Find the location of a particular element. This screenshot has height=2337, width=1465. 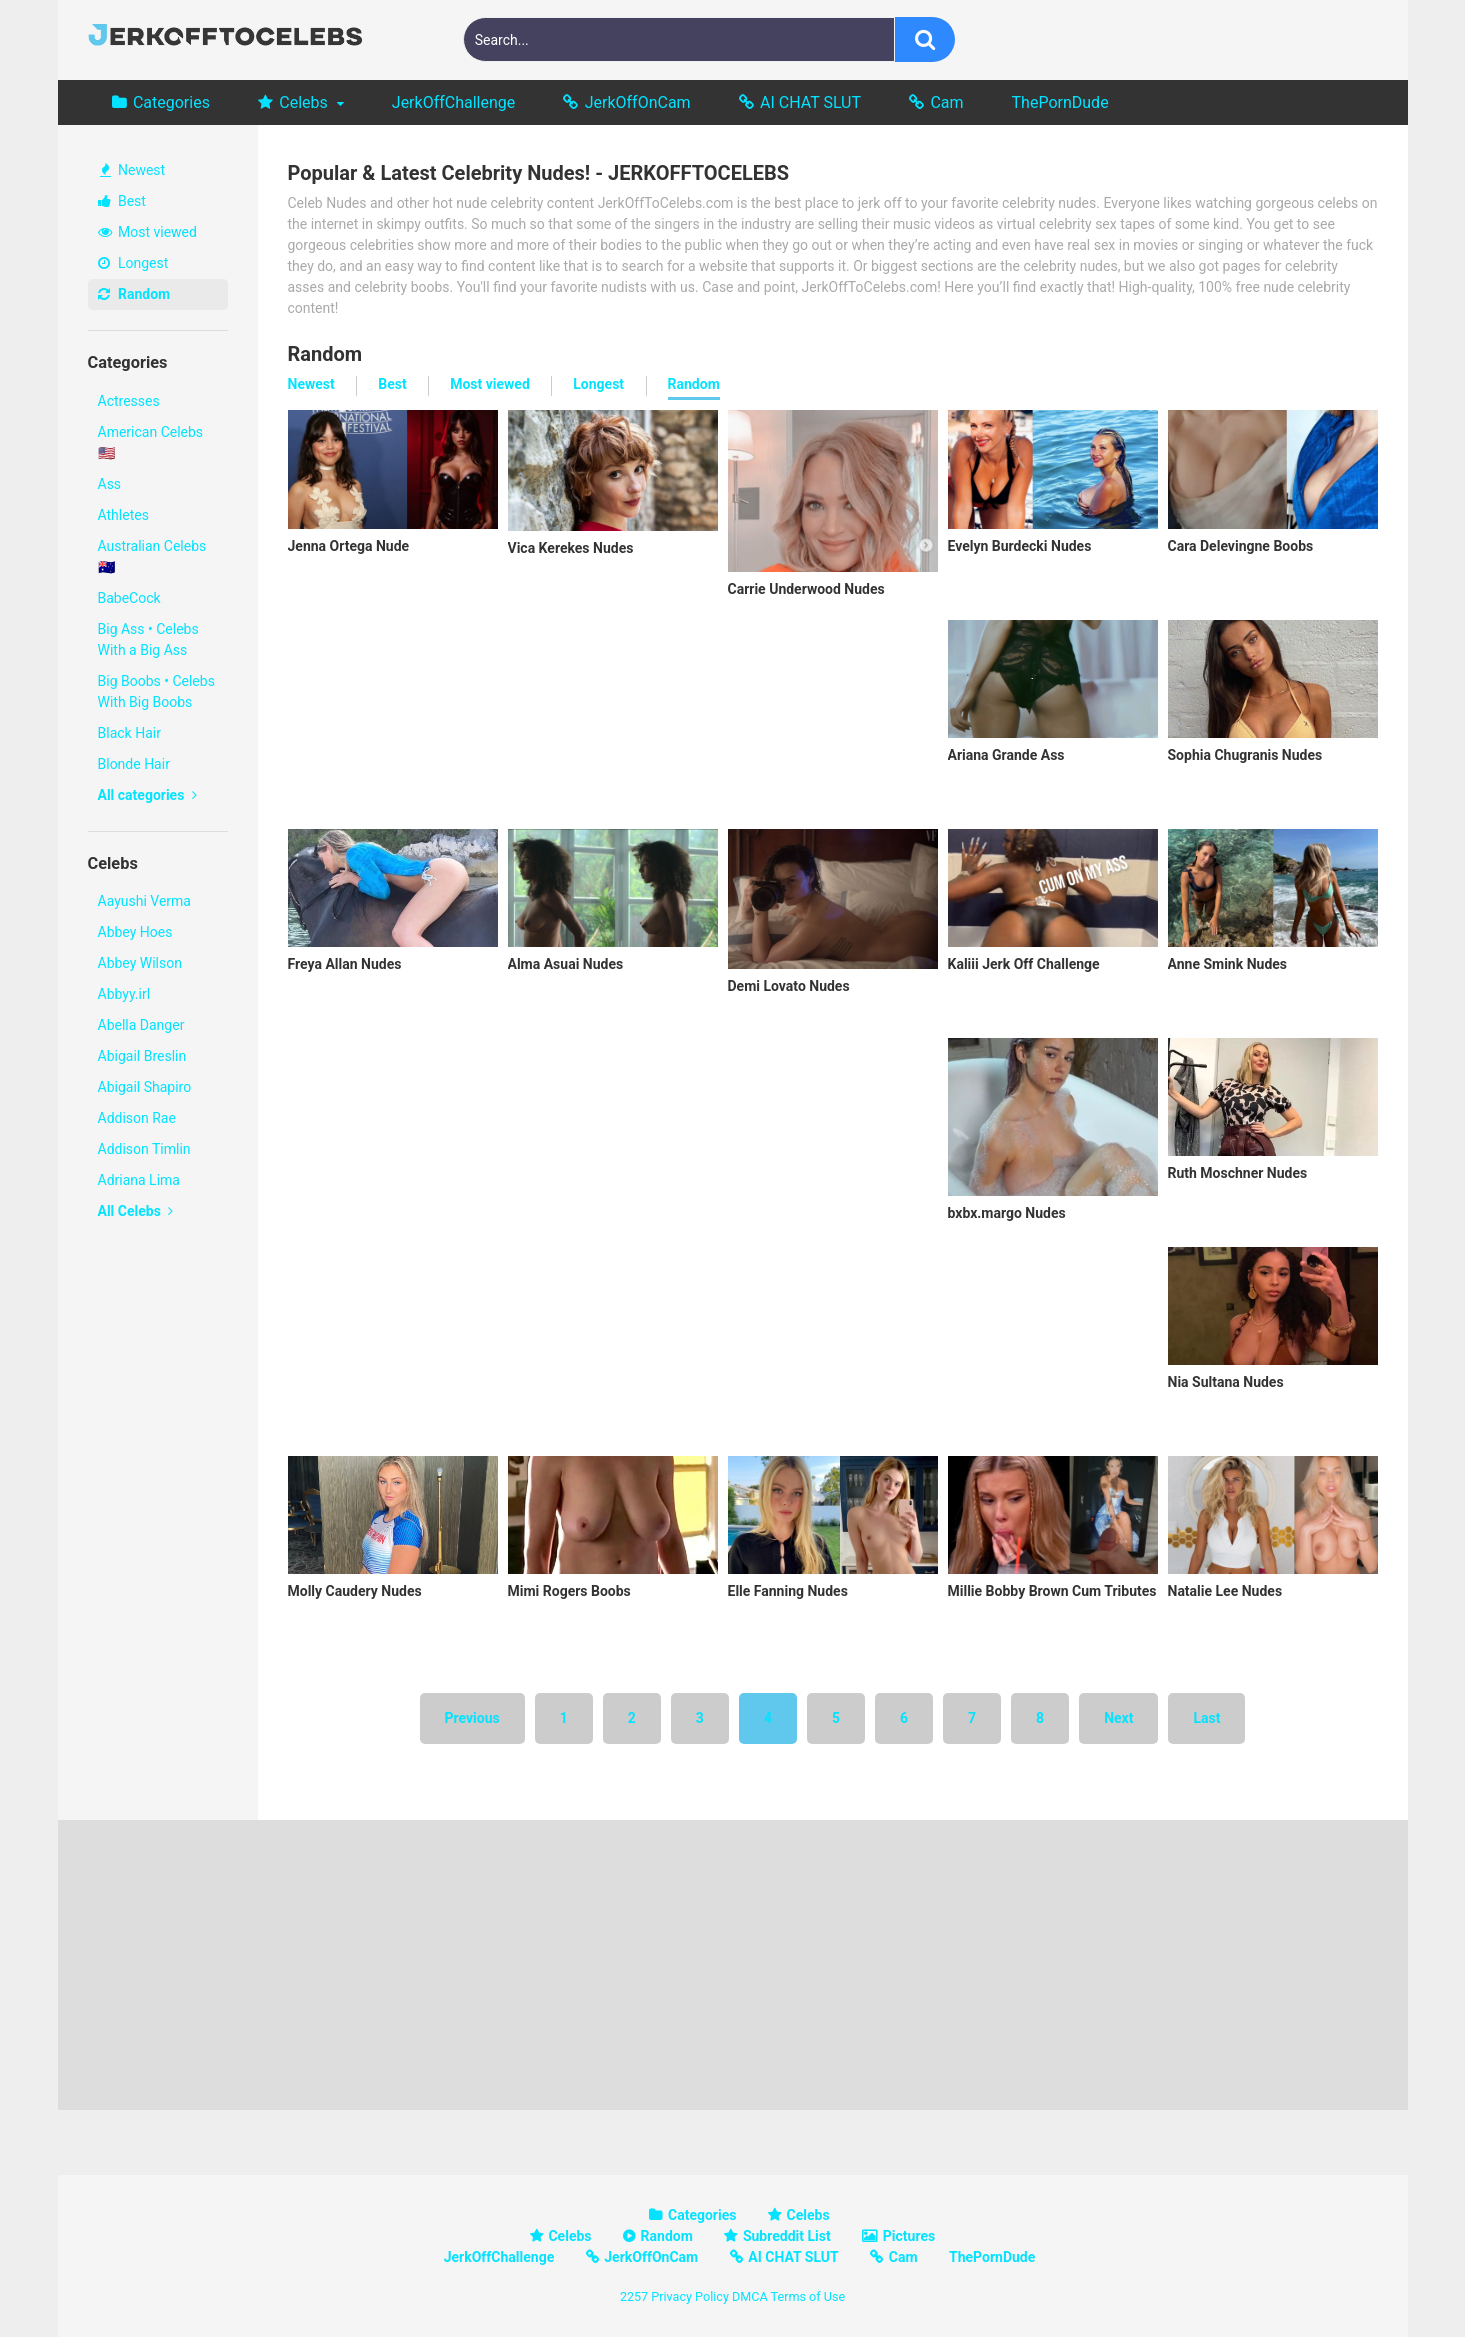

Most viewed is located at coordinates (147, 232).